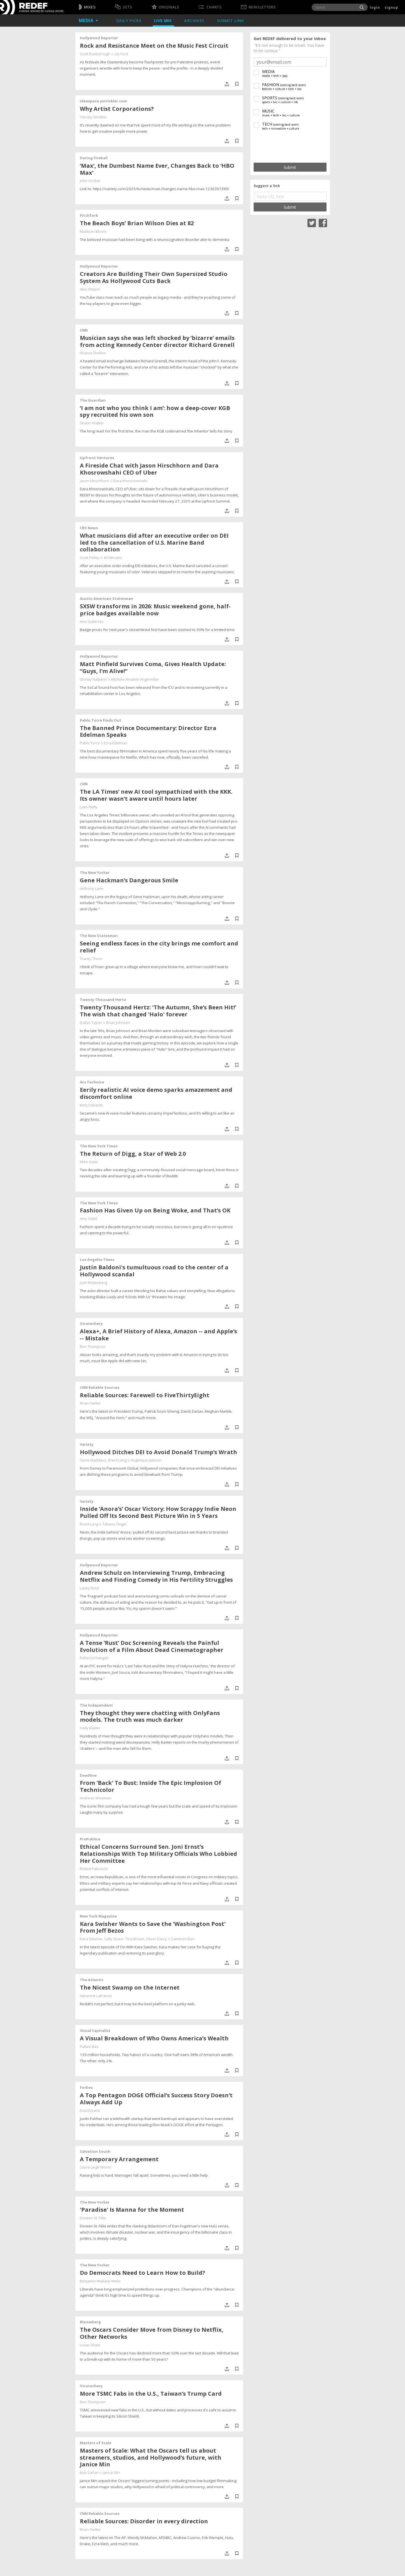 Image resolution: width=405 pixels, height=2576 pixels. I want to click on They thought they were chatting with OnlyFans models. The truth was much darker, so click(150, 1716).